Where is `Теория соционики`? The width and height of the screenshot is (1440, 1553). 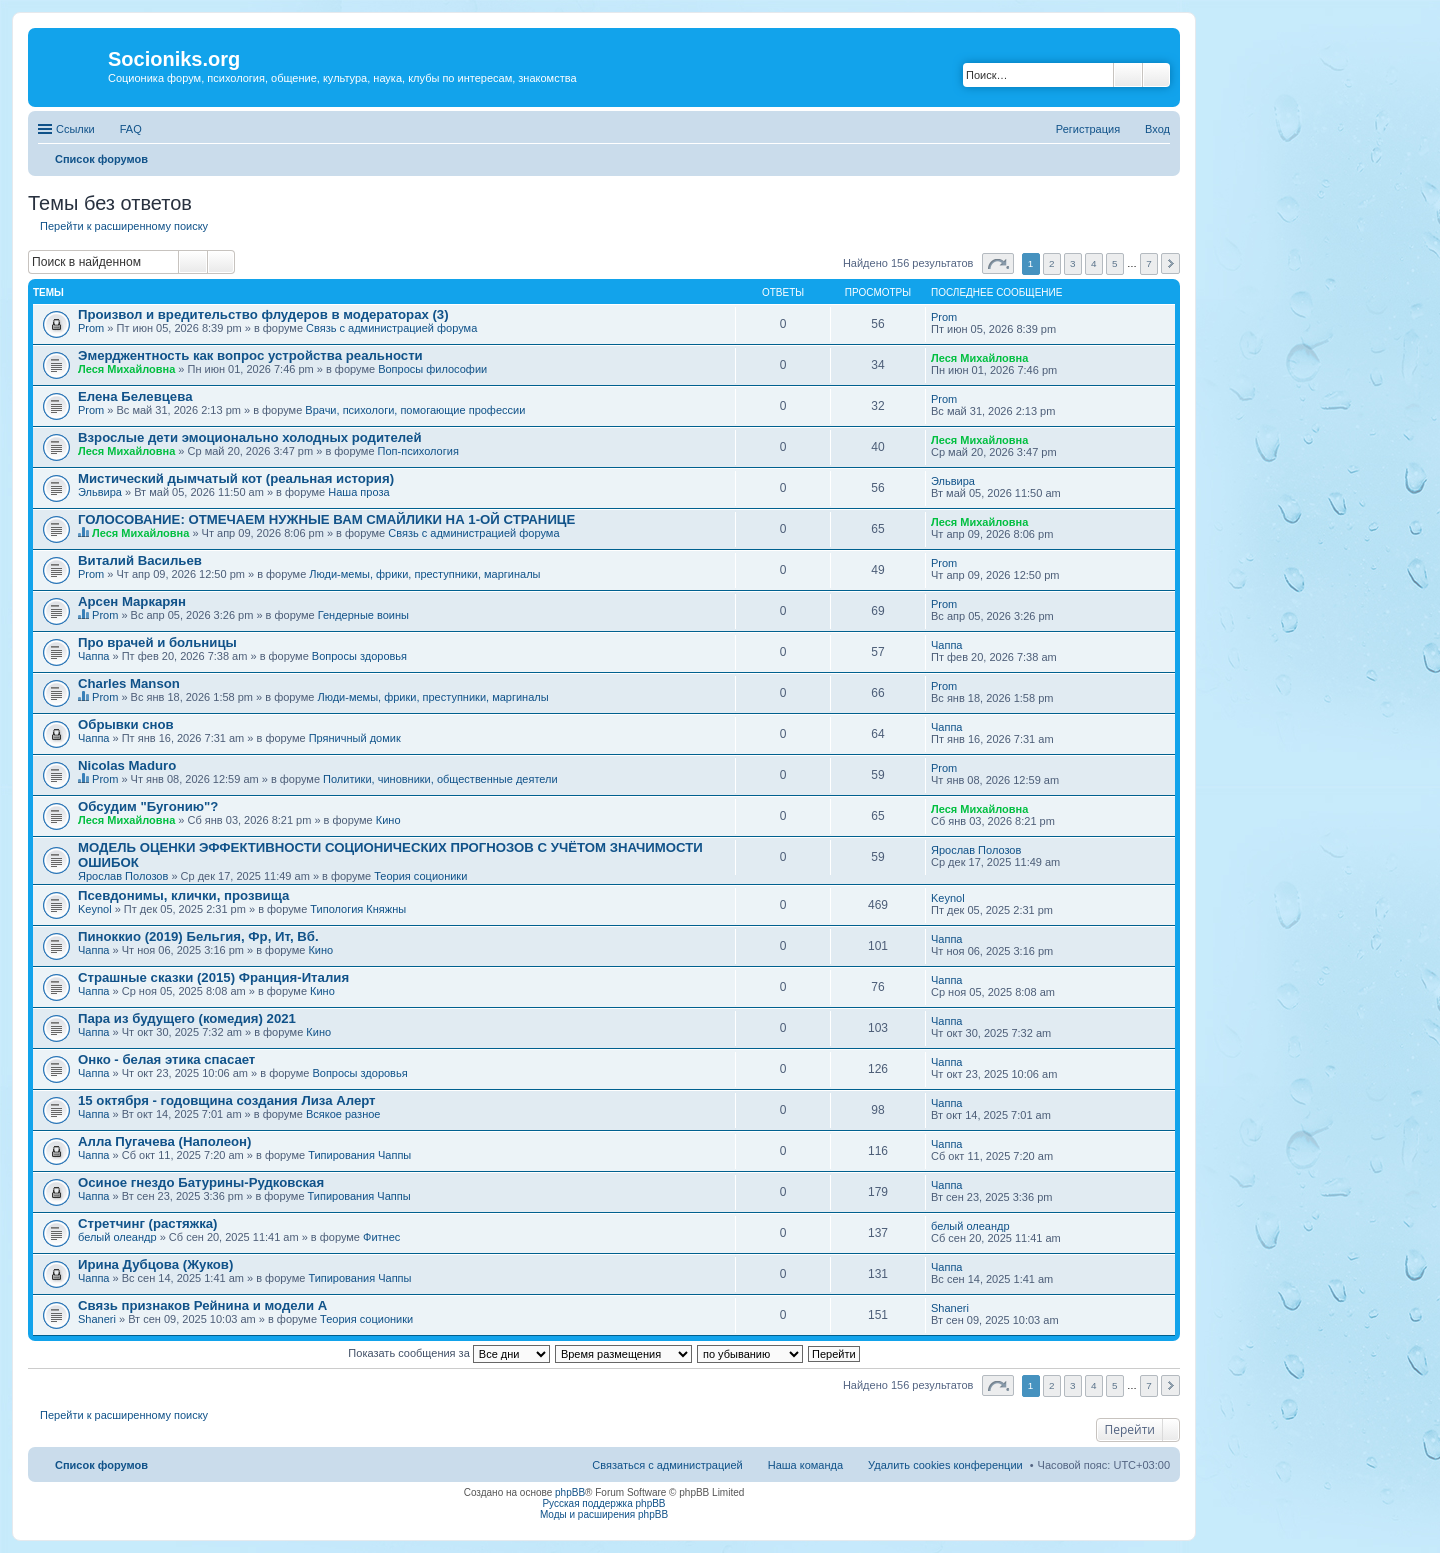
Теория соционики is located at coordinates (420, 876).